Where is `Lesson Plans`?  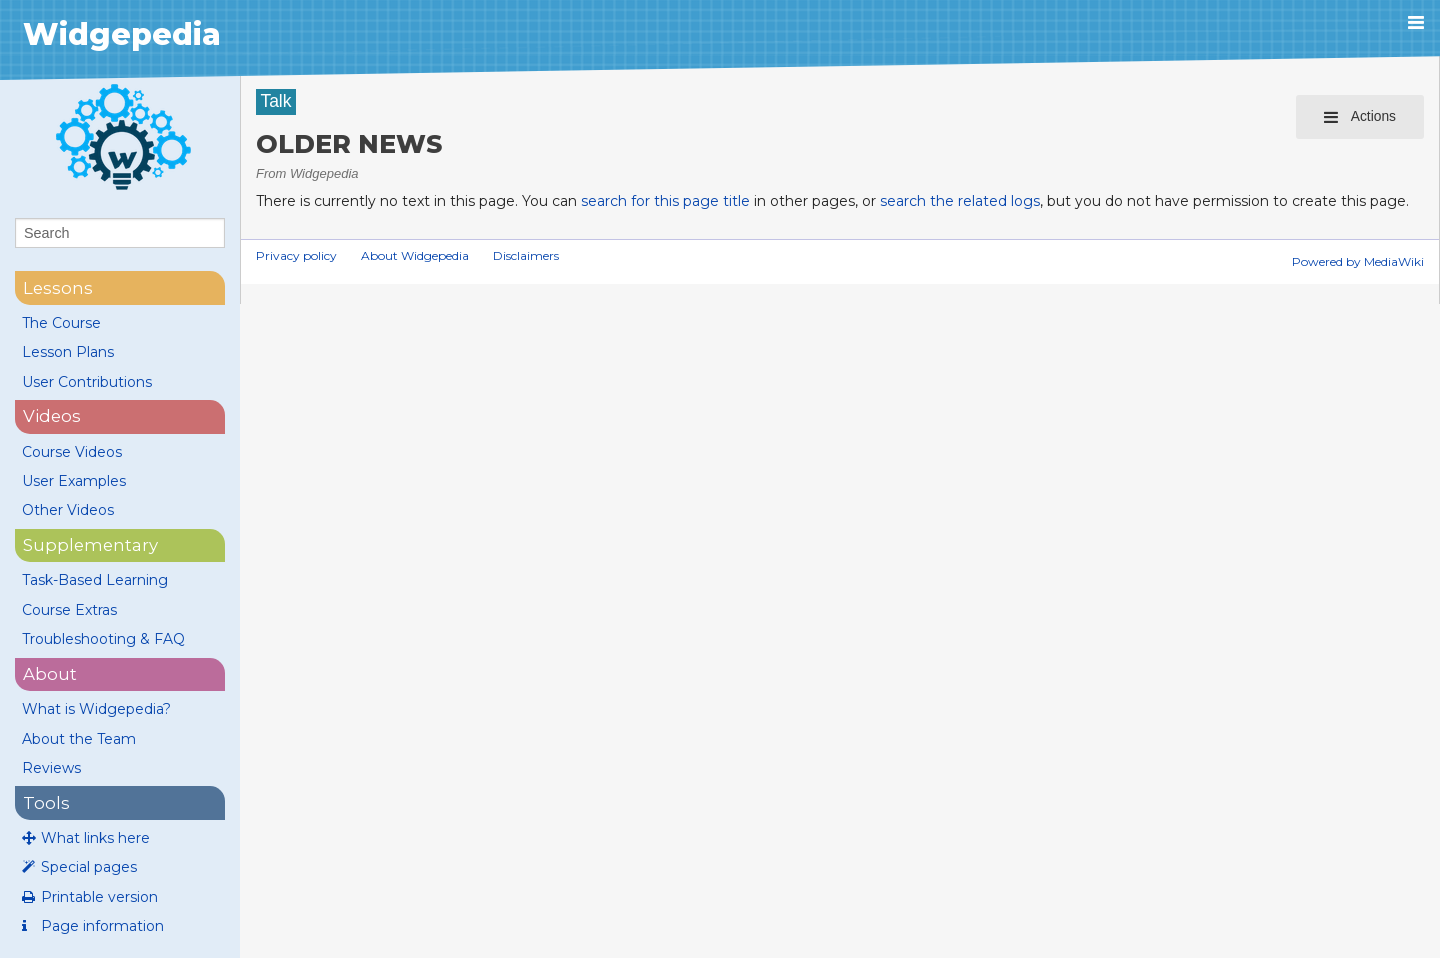
Lesson Plans is located at coordinates (68, 352).